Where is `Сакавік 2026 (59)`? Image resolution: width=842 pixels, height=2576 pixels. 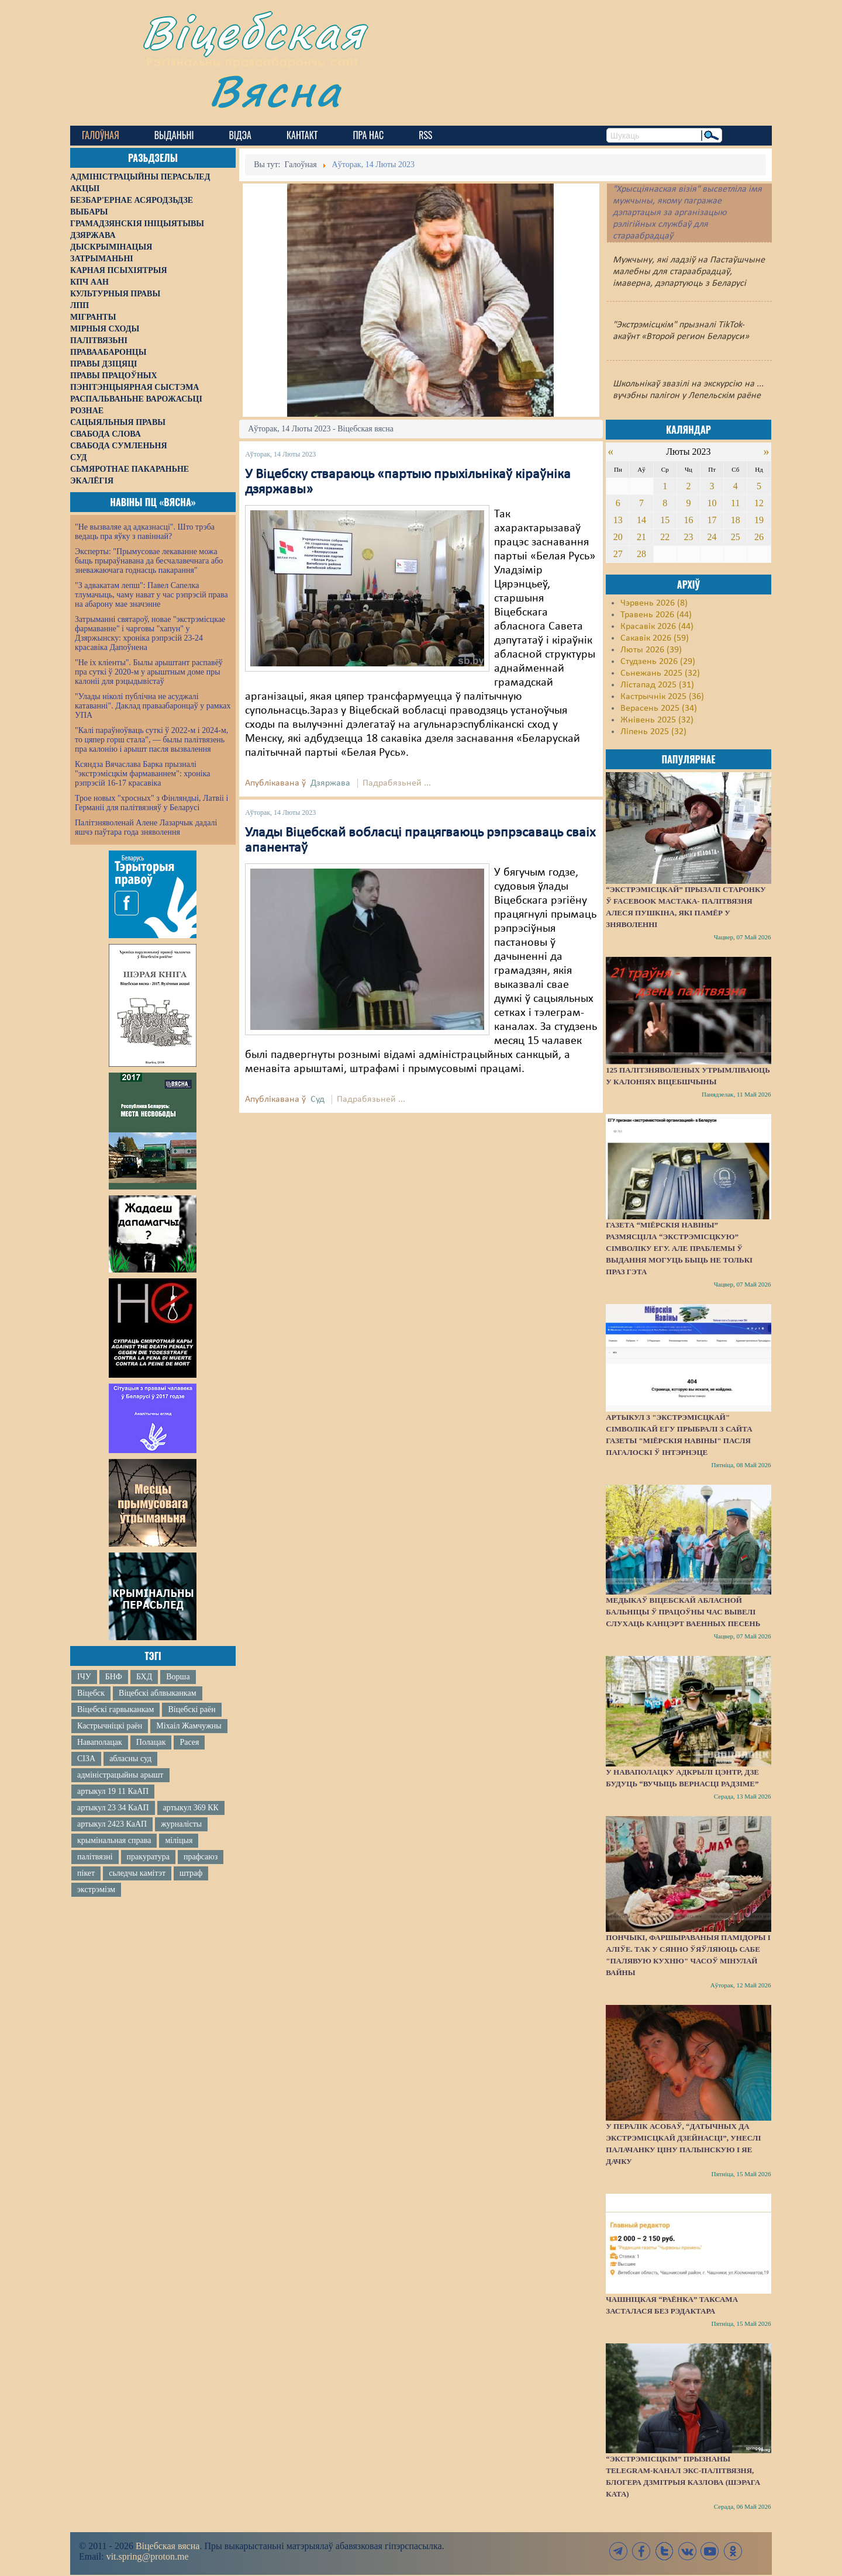 Сакавік 2026 (59) is located at coordinates (654, 638).